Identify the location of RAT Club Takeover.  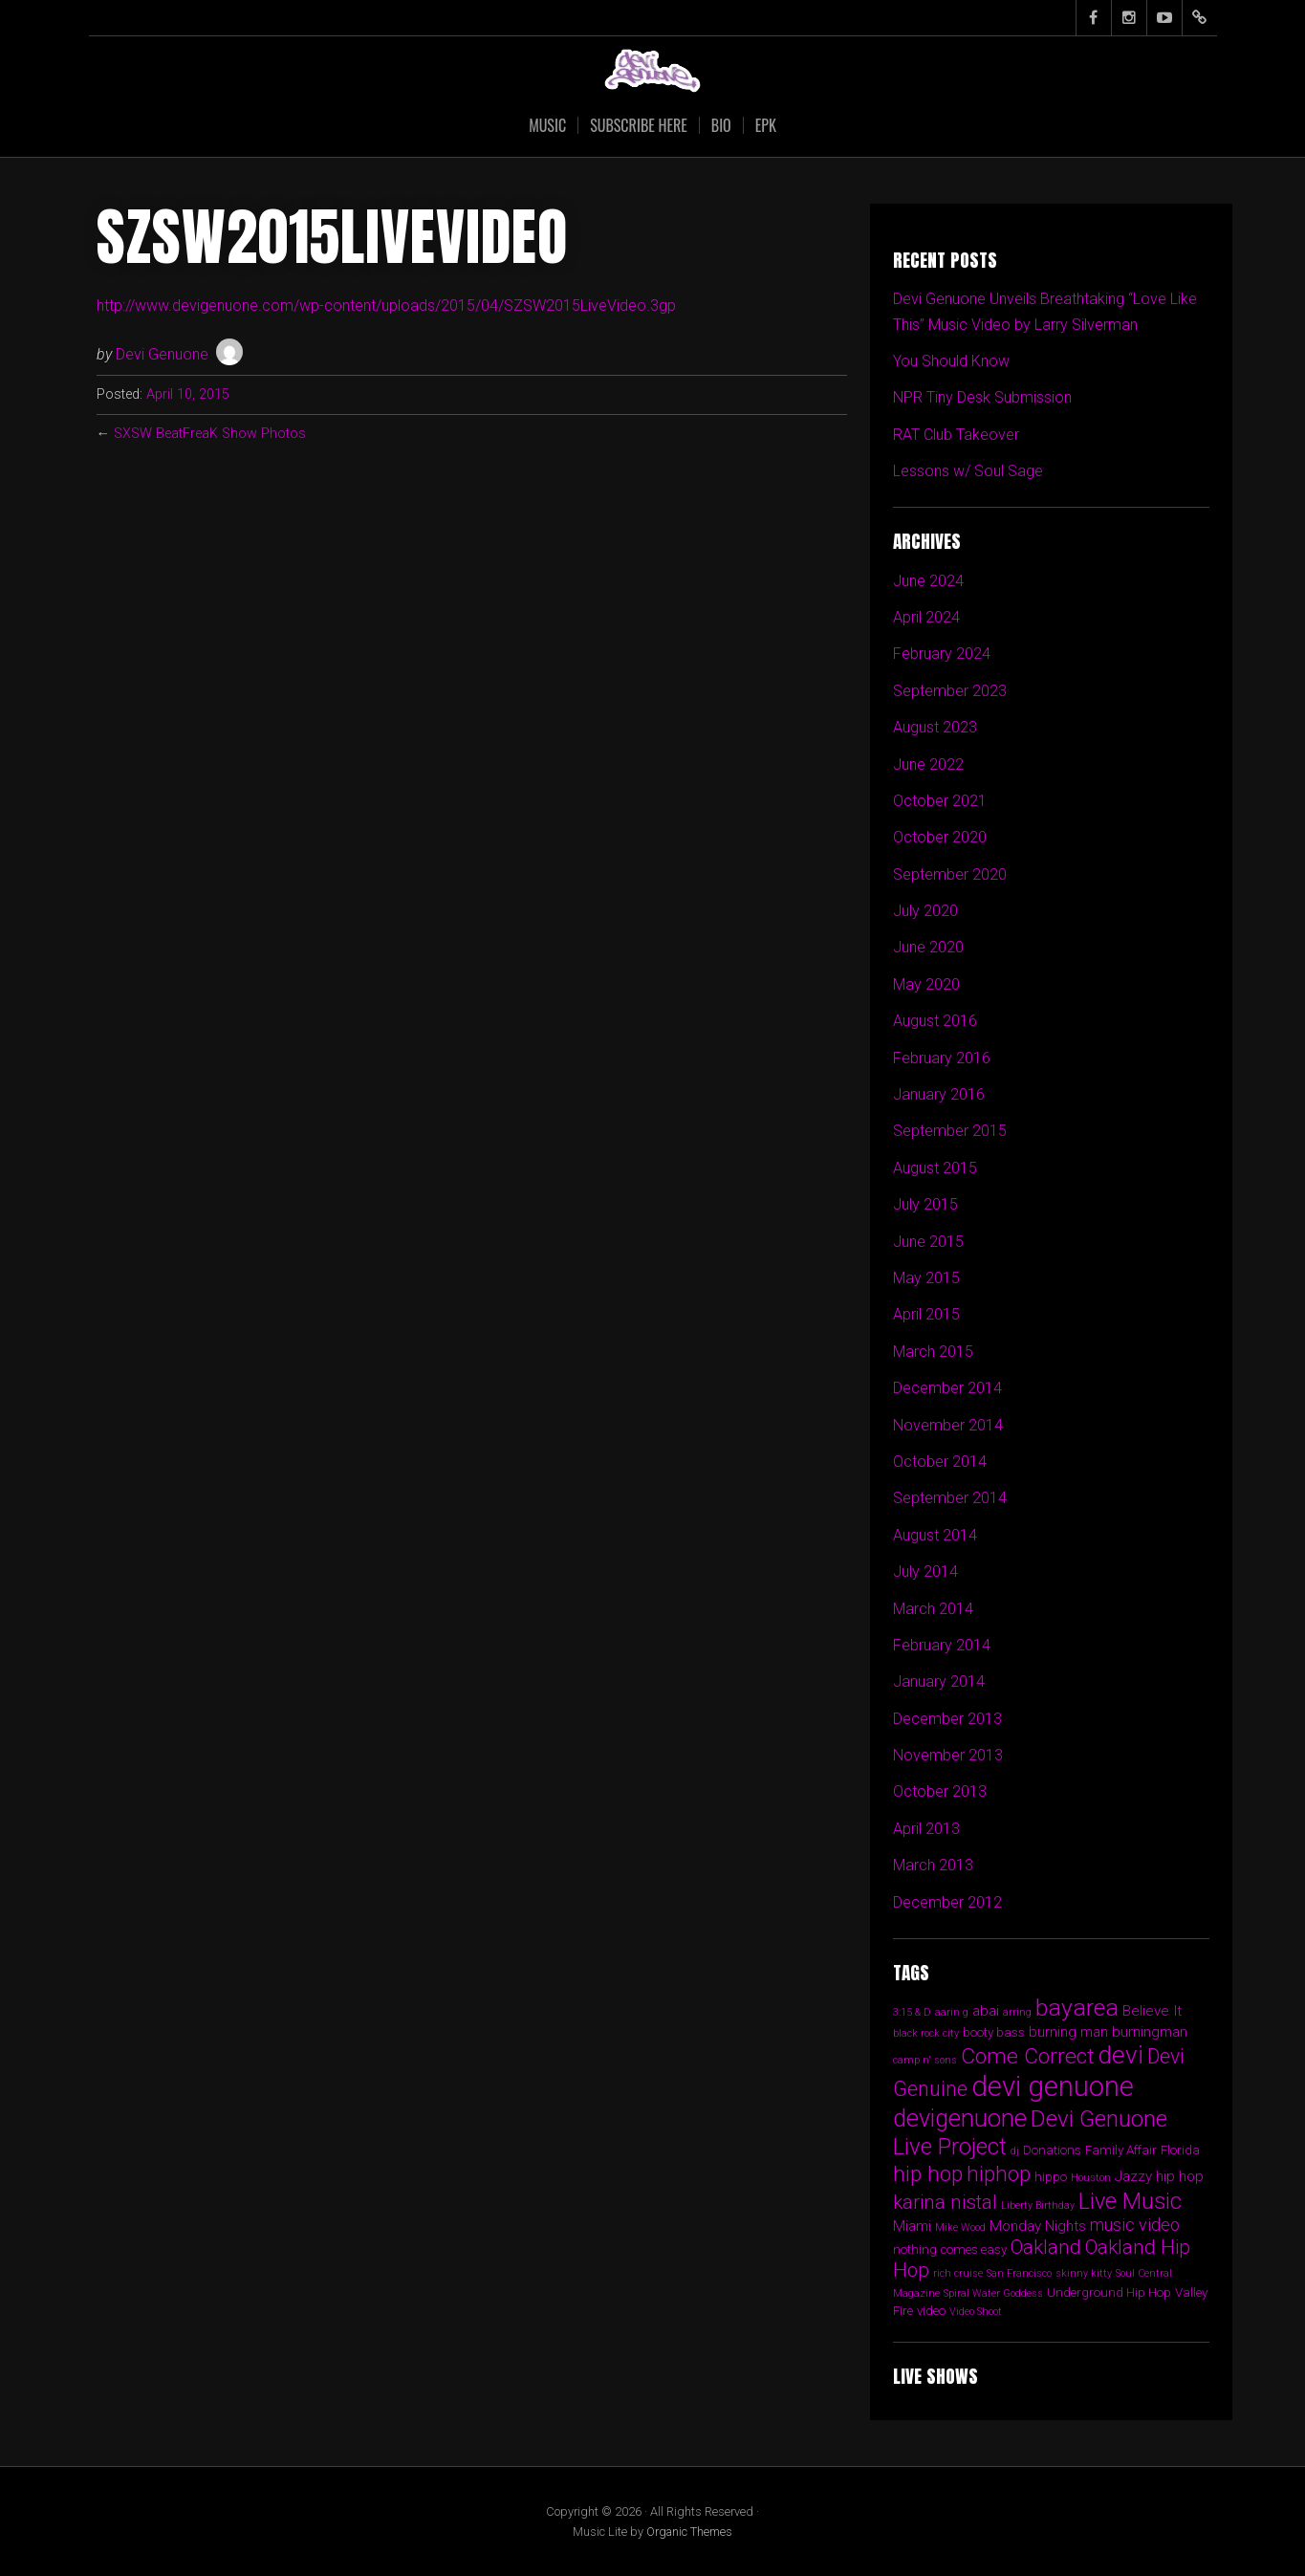
(956, 435).